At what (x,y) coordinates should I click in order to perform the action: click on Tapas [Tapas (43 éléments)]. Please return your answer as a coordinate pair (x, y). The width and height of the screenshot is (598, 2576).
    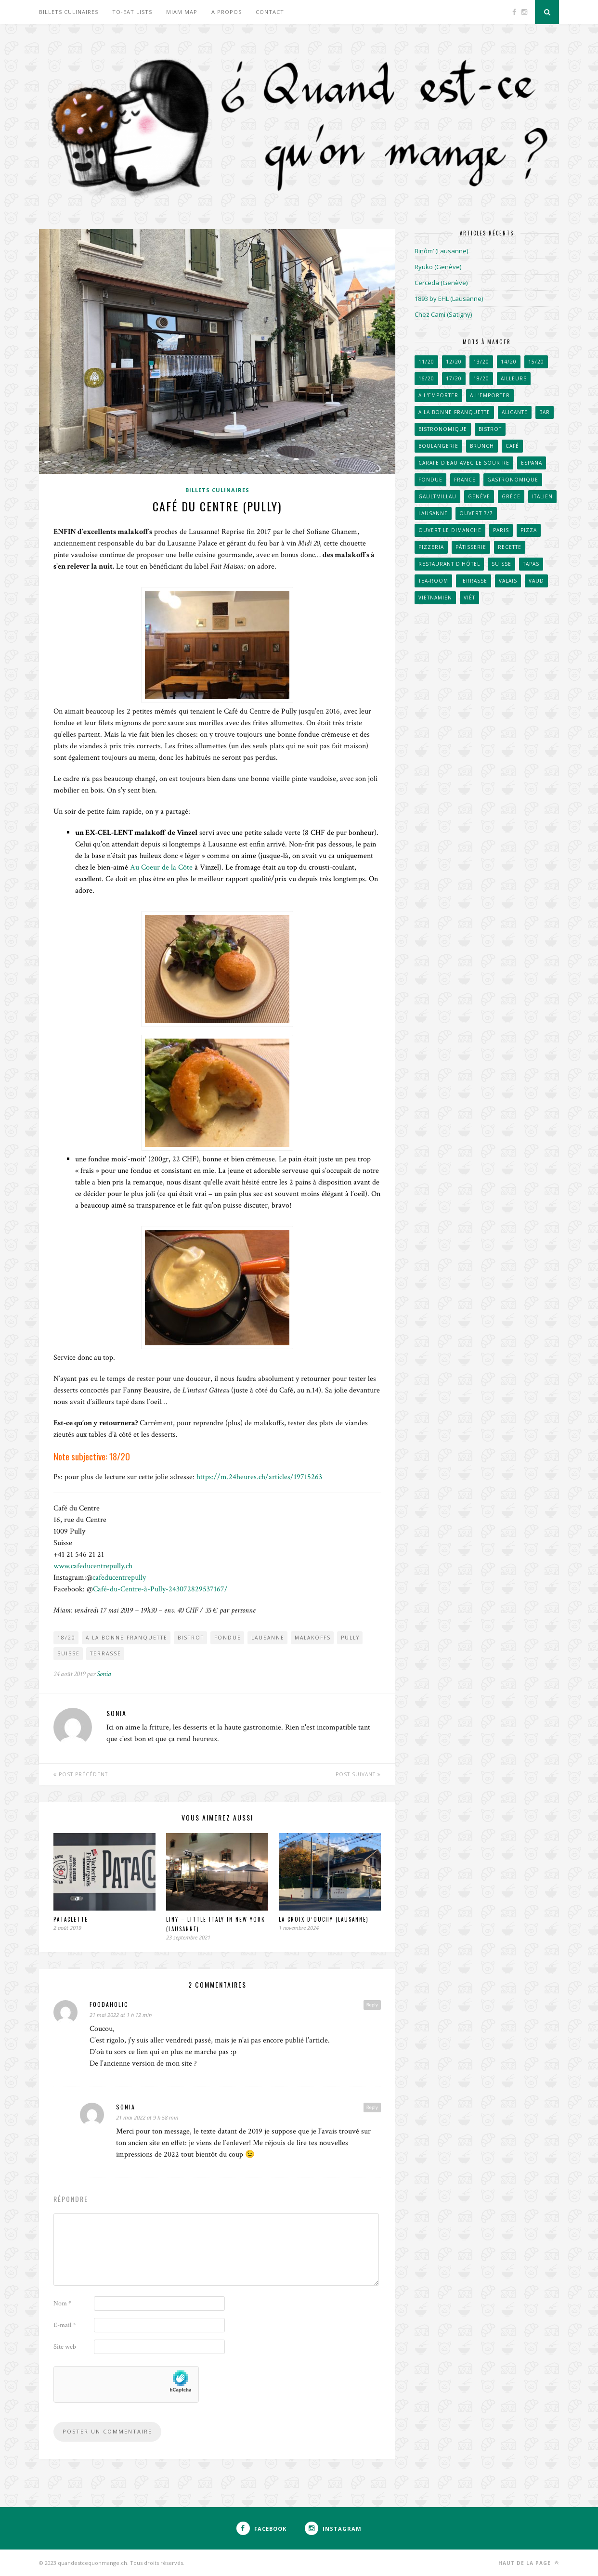
    Looking at the image, I should click on (531, 563).